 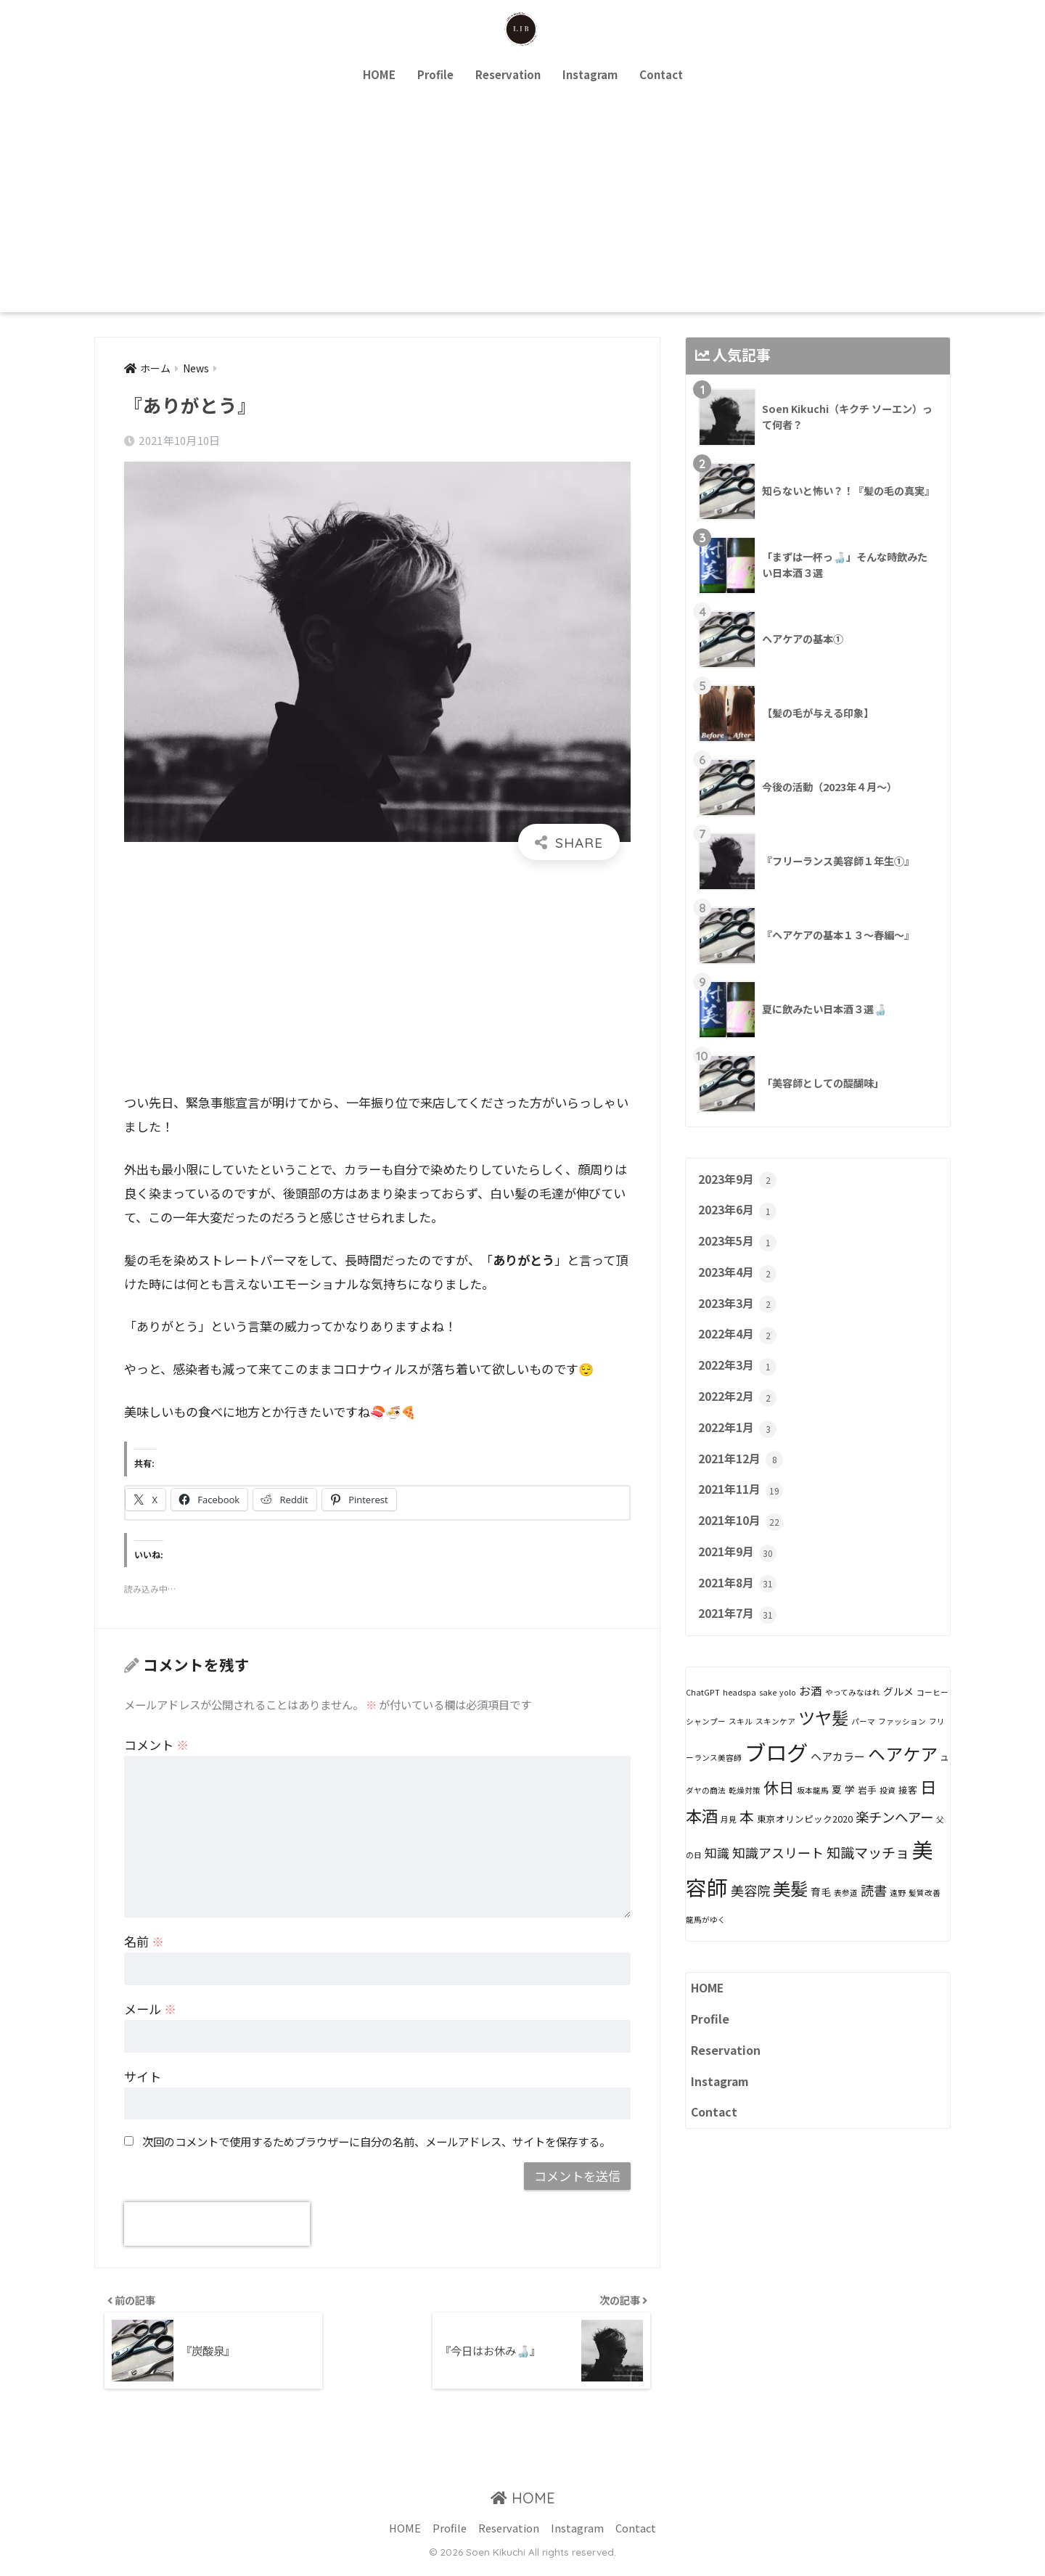 What do you see at coordinates (898, 1913) in the screenshot?
I see `遠野 [遠野 (1個の項目)]` at bounding box center [898, 1913].